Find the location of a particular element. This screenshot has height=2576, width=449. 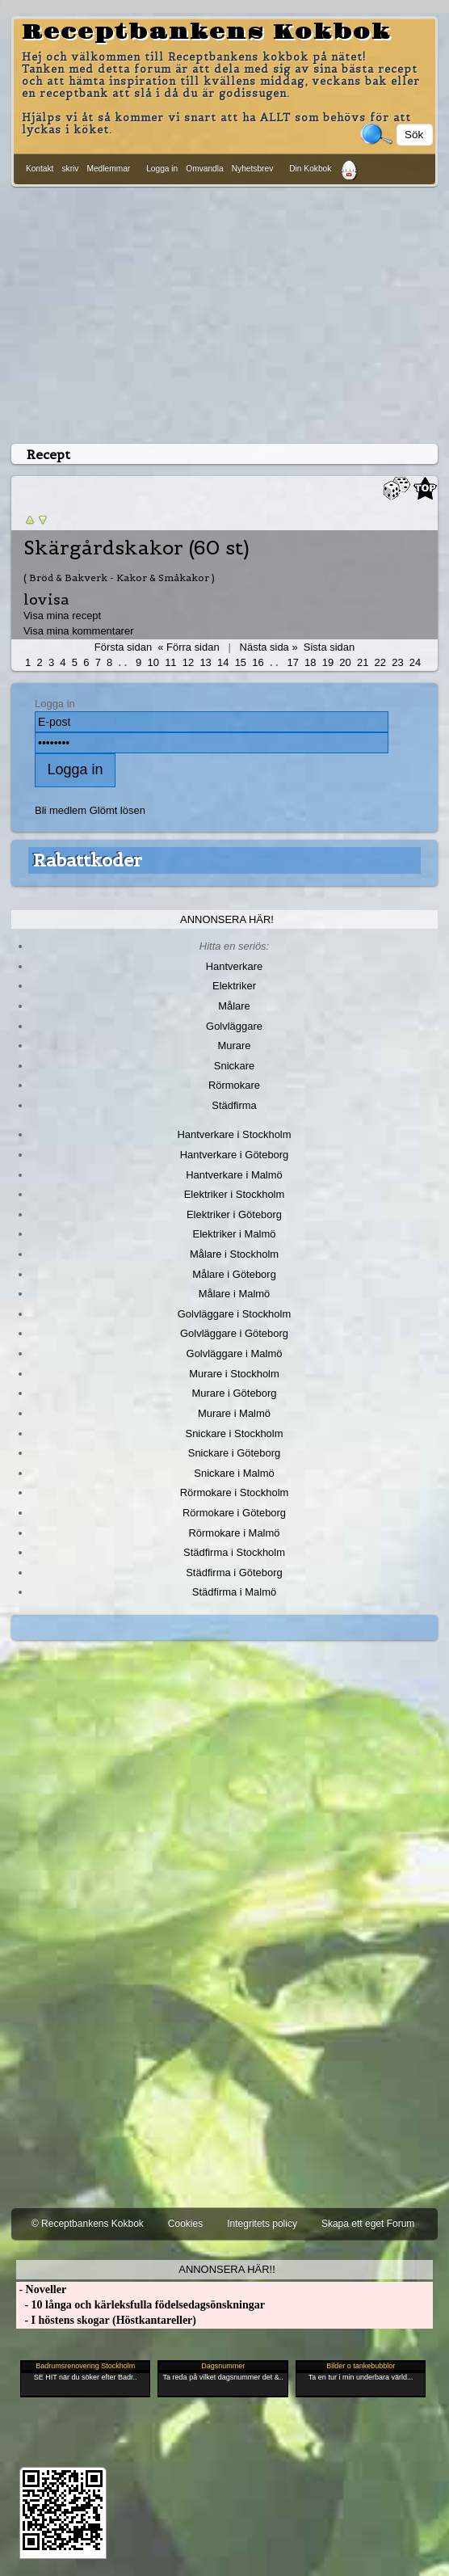

24 is located at coordinates (415, 662).